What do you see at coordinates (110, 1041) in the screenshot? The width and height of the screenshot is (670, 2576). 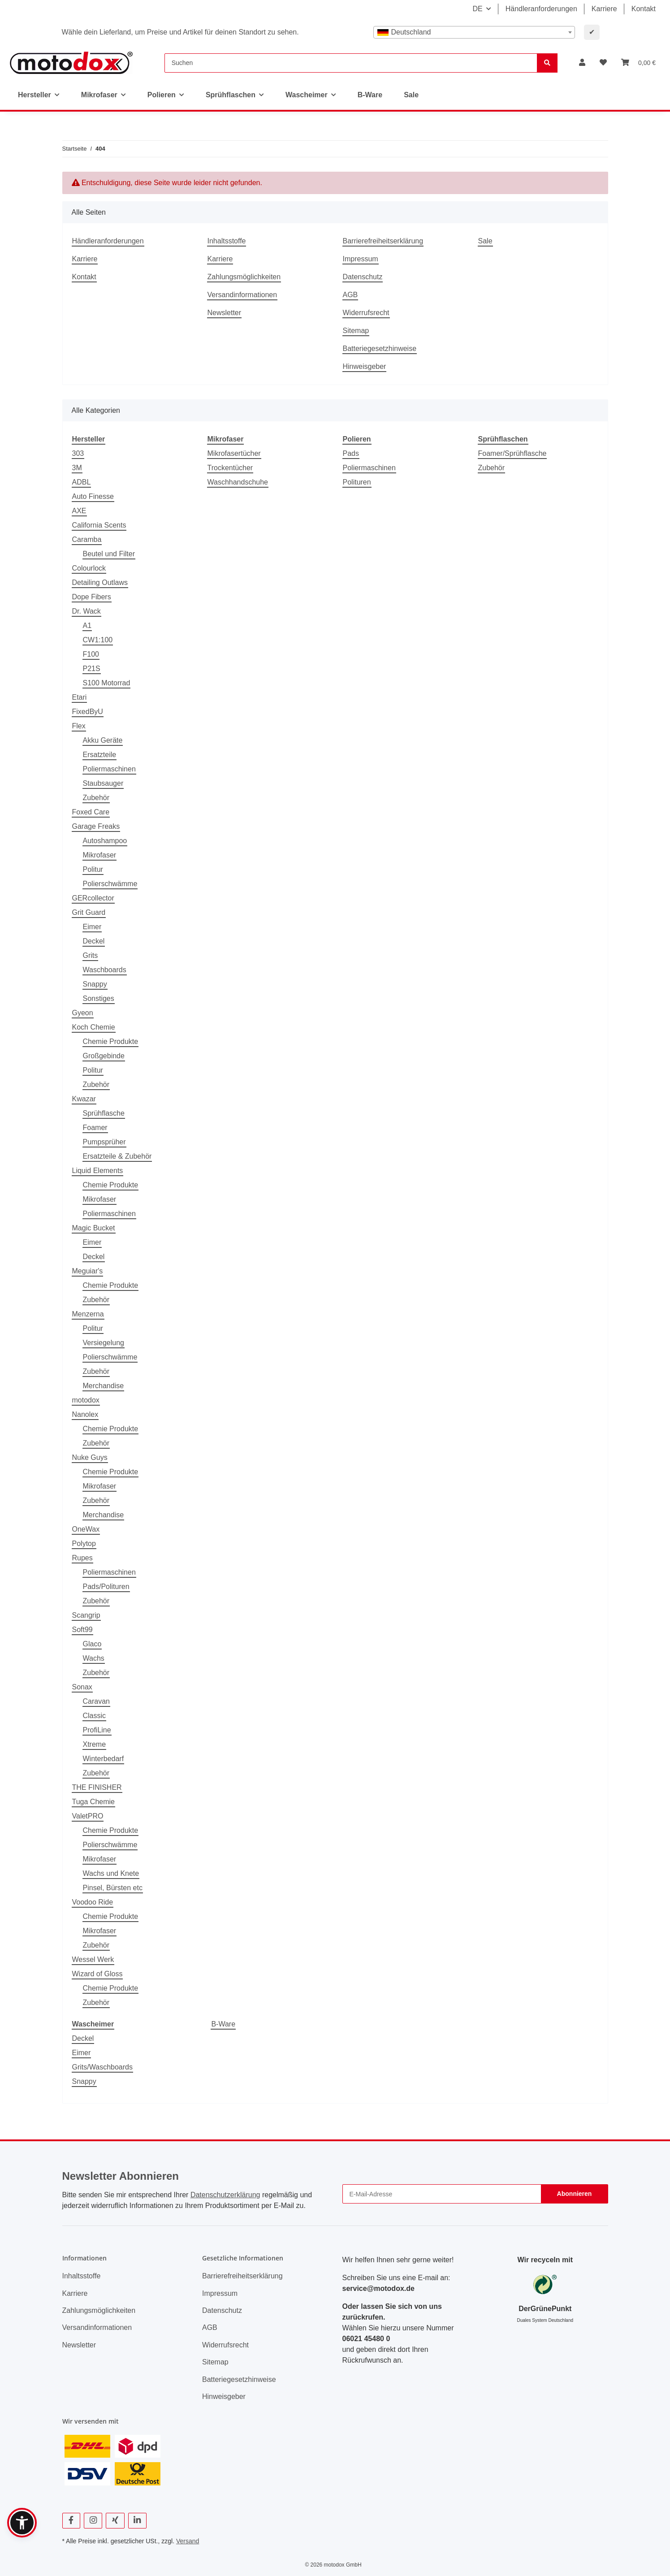 I see `Chemie Produkte` at bounding box center [110, 1041].